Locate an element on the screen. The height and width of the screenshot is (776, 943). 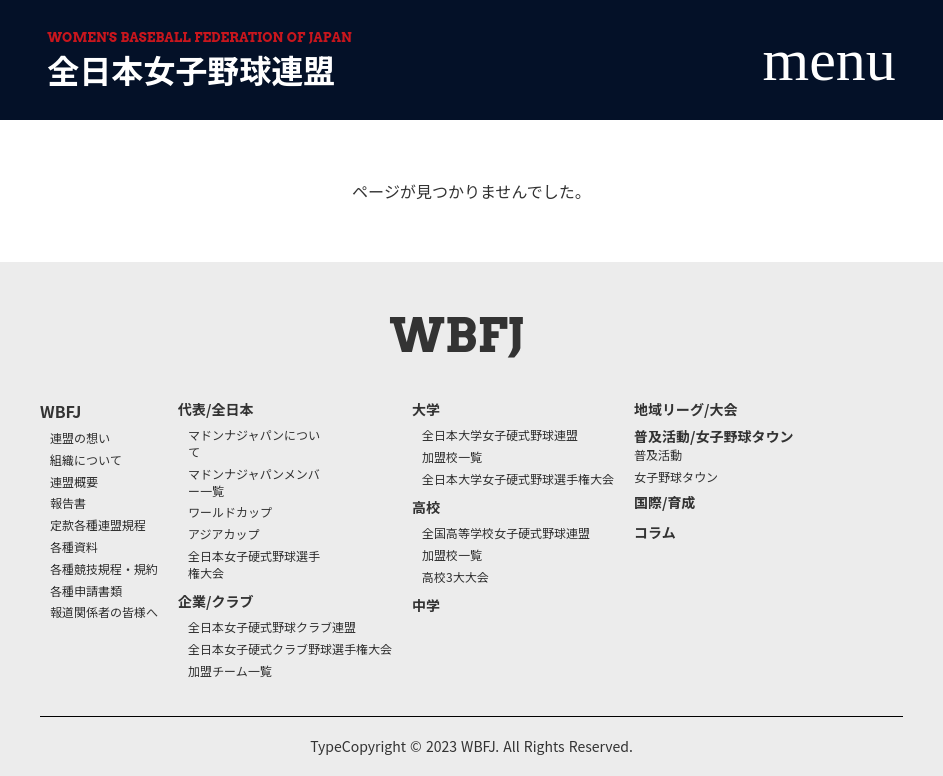
全日本大学女子硬式野球選手権大会 is located at coordinates (518, 479).